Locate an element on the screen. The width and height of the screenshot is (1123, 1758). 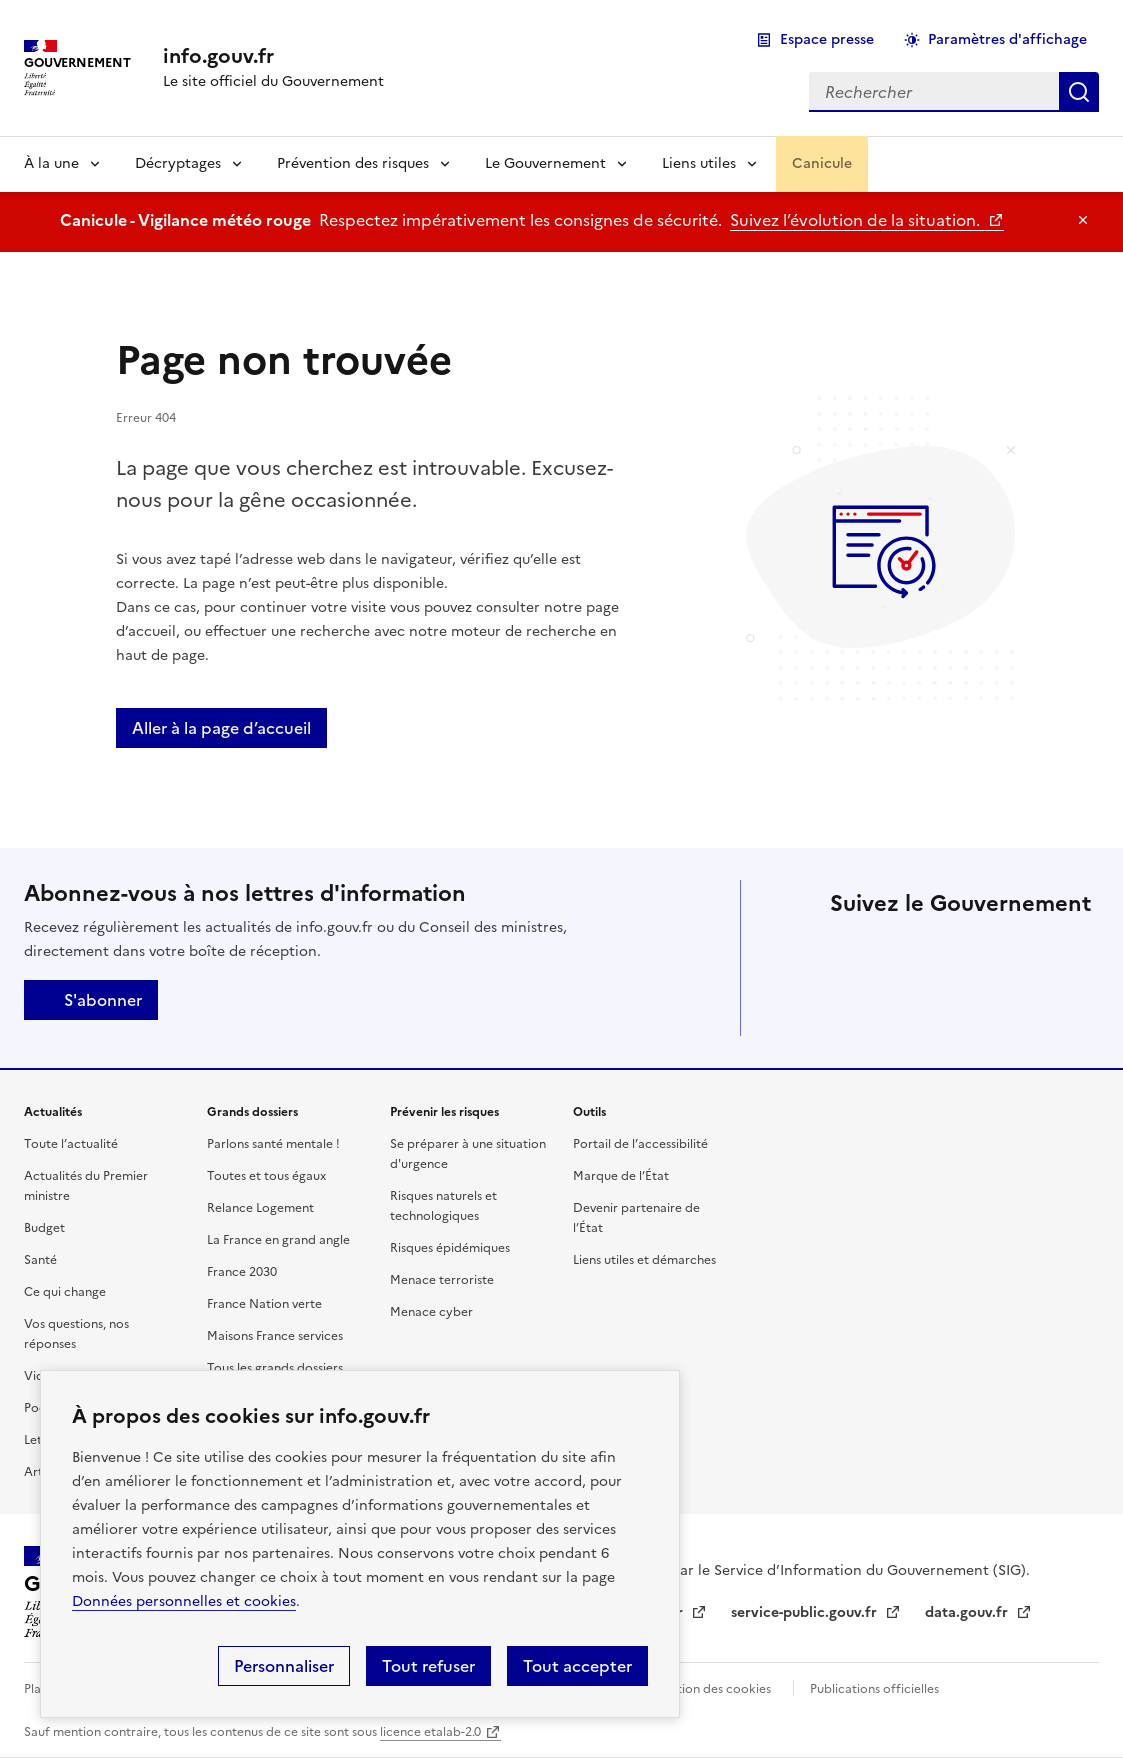
Youtube is located at coordinates (962, 1006).